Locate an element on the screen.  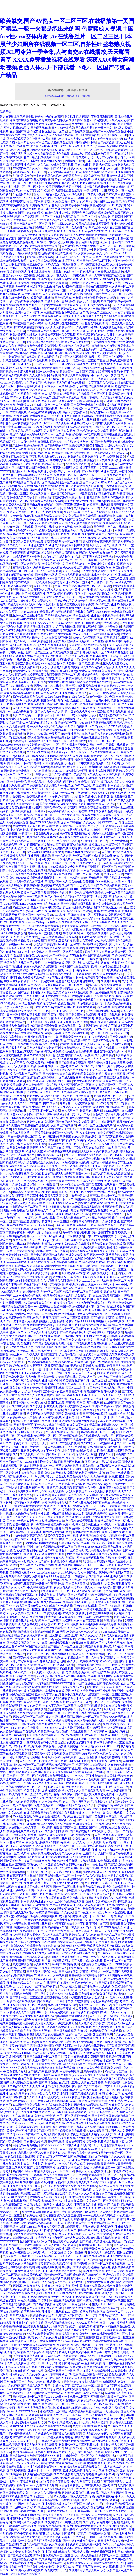
亚洲一区久久制服丝袜诱惑 is located at coordinates (17, 2337).